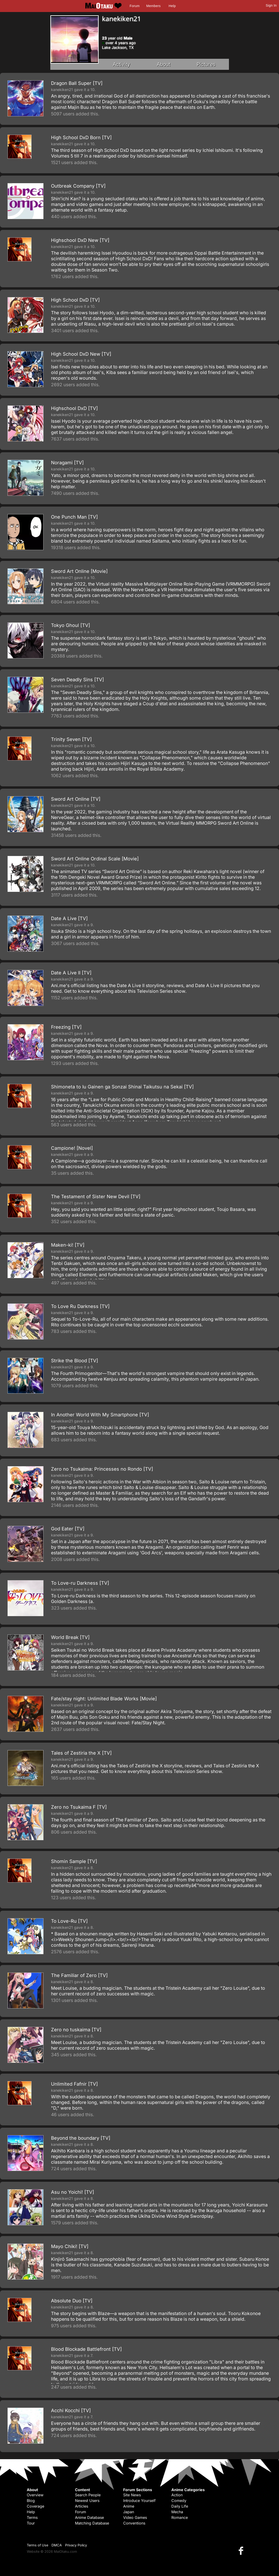 This screenshot has width=279, height=2576. I want to click on To Love-Ru [TV], so click(69, 1921).